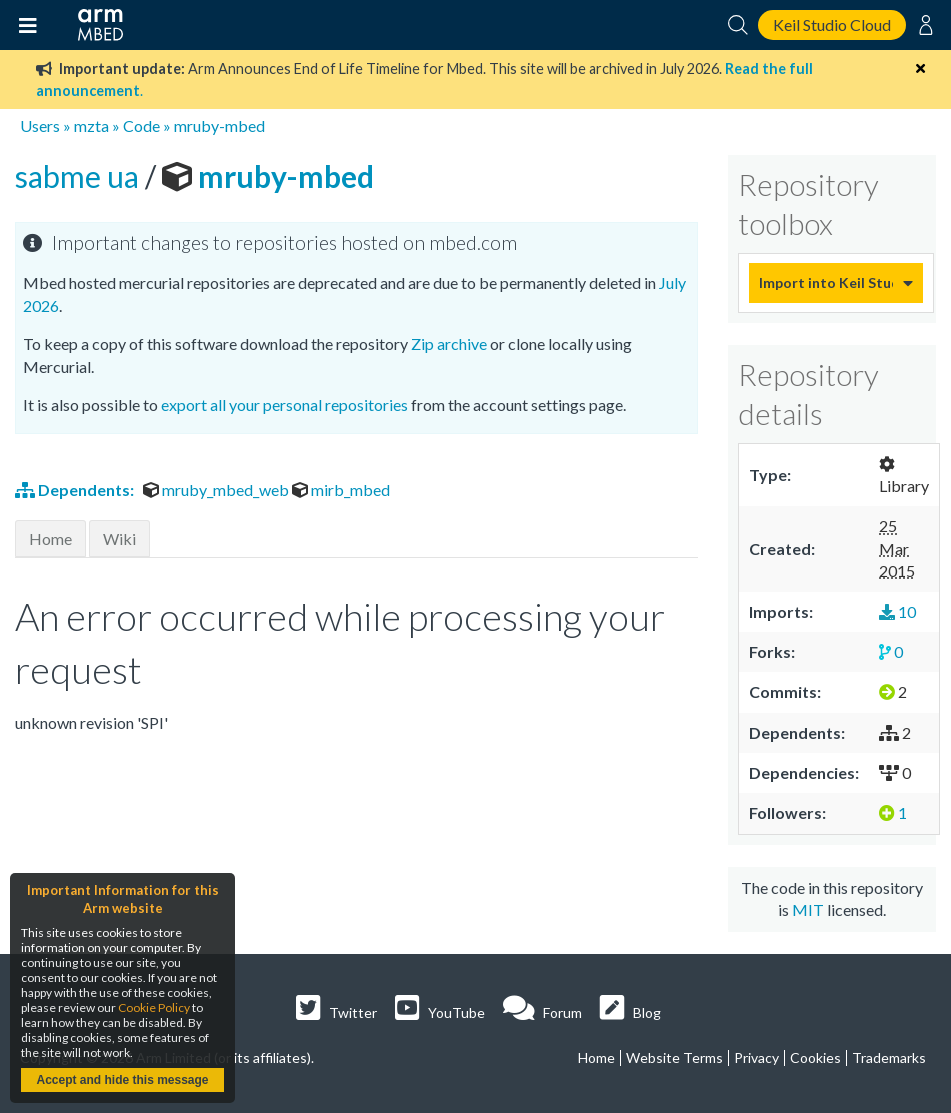 This screenshot has width=951, height=1113. What do you see at coordinates (889, 1057) in the screenshot?
I see `Trademarks` at bounding box center [889, 1057].